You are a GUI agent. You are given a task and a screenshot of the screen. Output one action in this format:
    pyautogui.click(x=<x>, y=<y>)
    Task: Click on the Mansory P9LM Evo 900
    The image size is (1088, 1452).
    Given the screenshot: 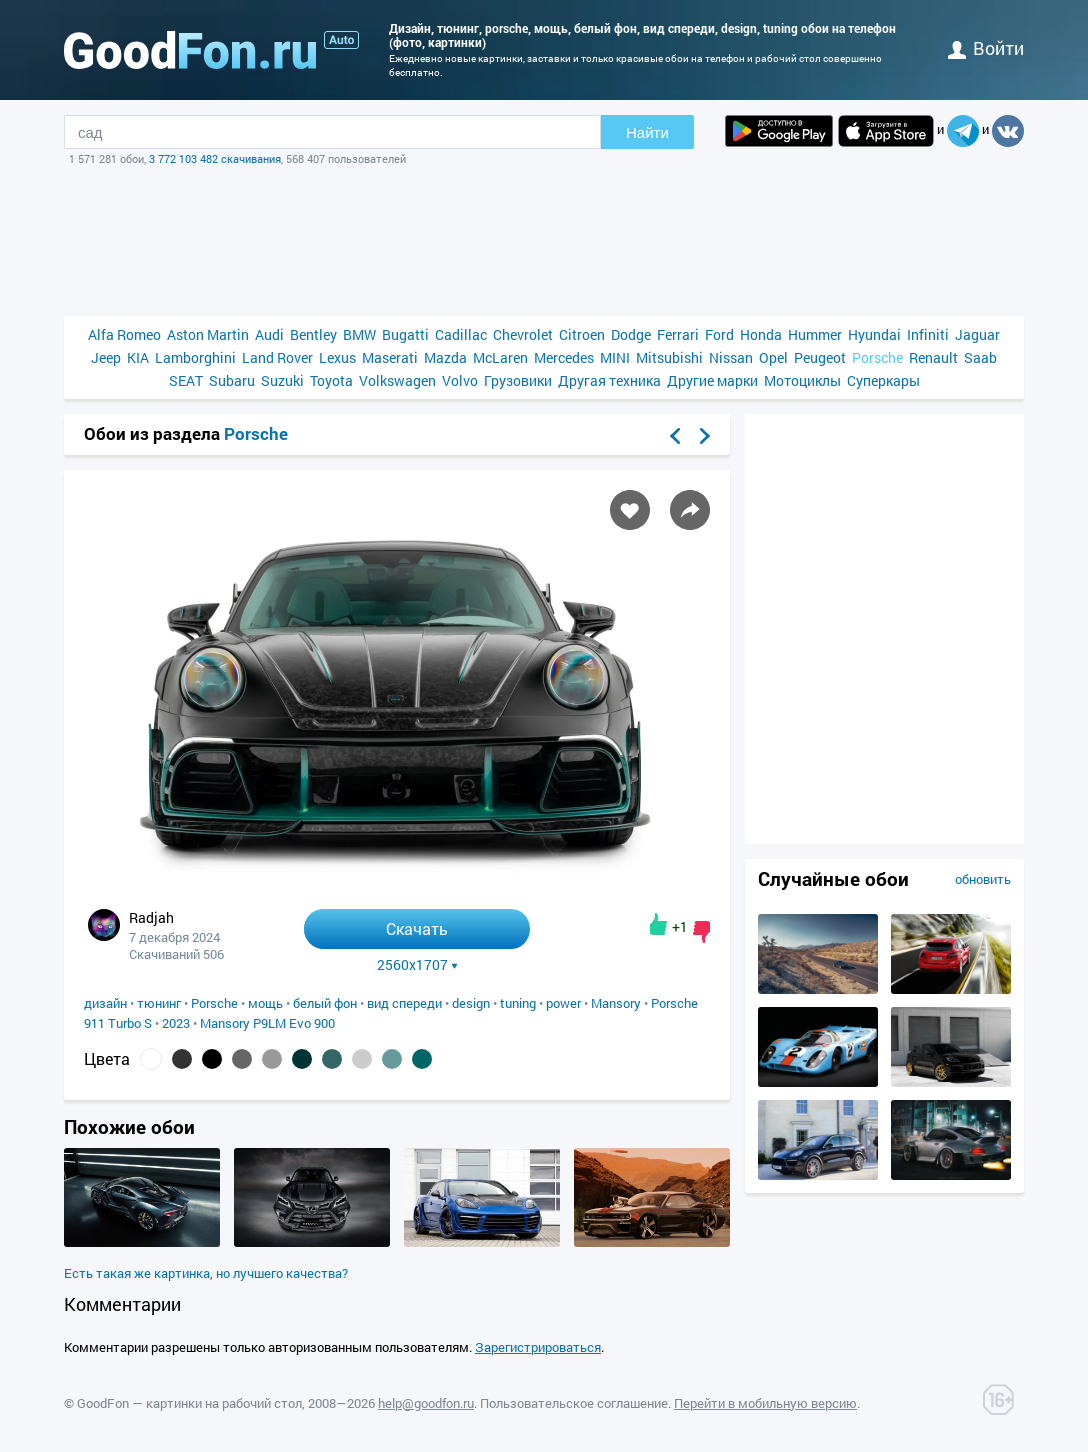 What is the action you would take?
    pyautogui.click(x=267, y=1023)
    